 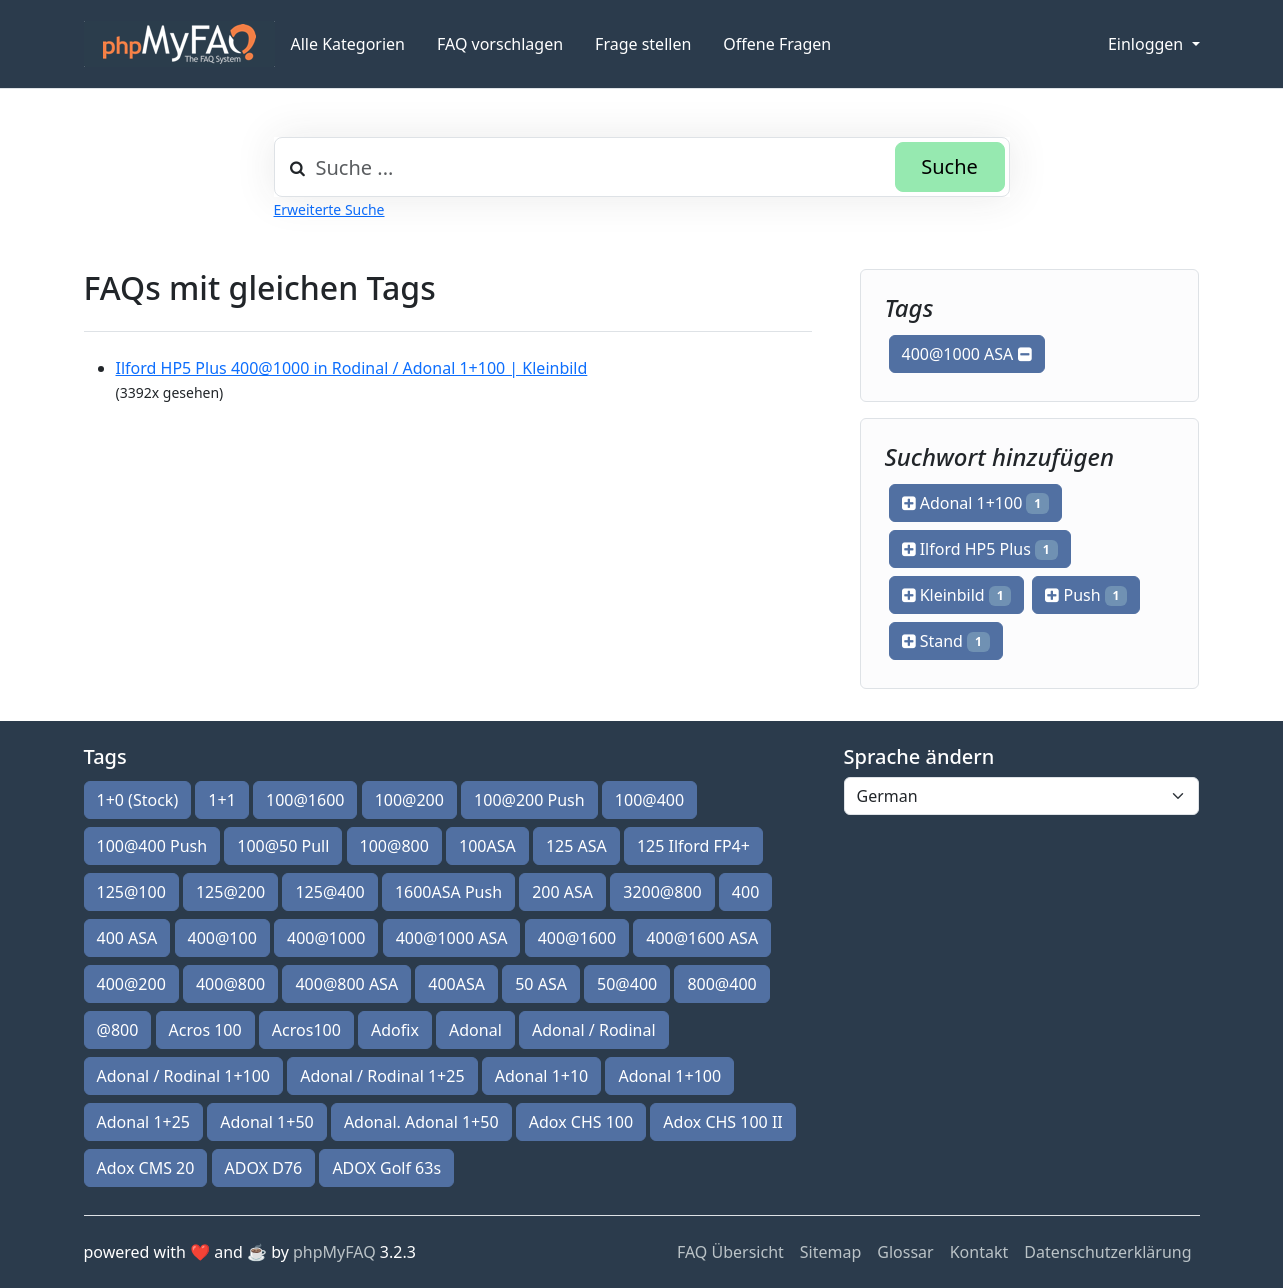 What do you see at coordinates (946, 641) in the screenshot?
I see `Stand` at bounding box center [946, 641].